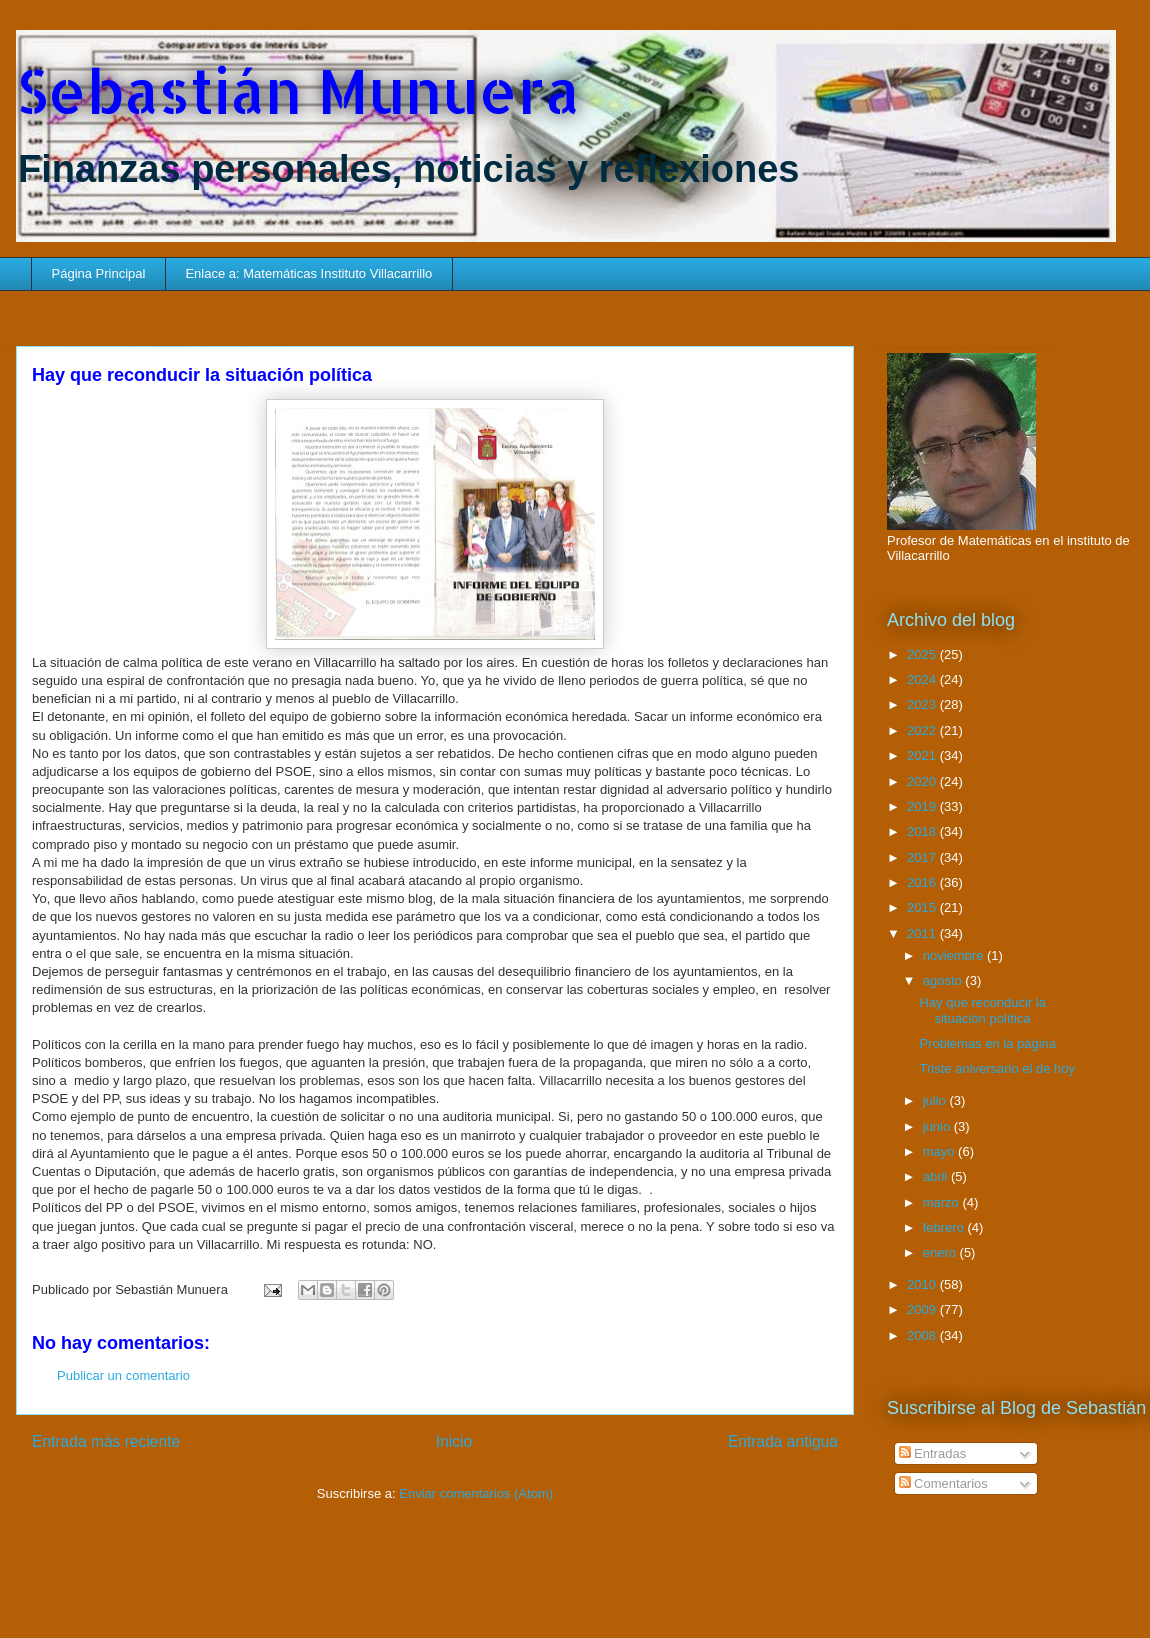 This screenshot has height=1638, width=1150. I want to click on 2018, so click(923, 831).